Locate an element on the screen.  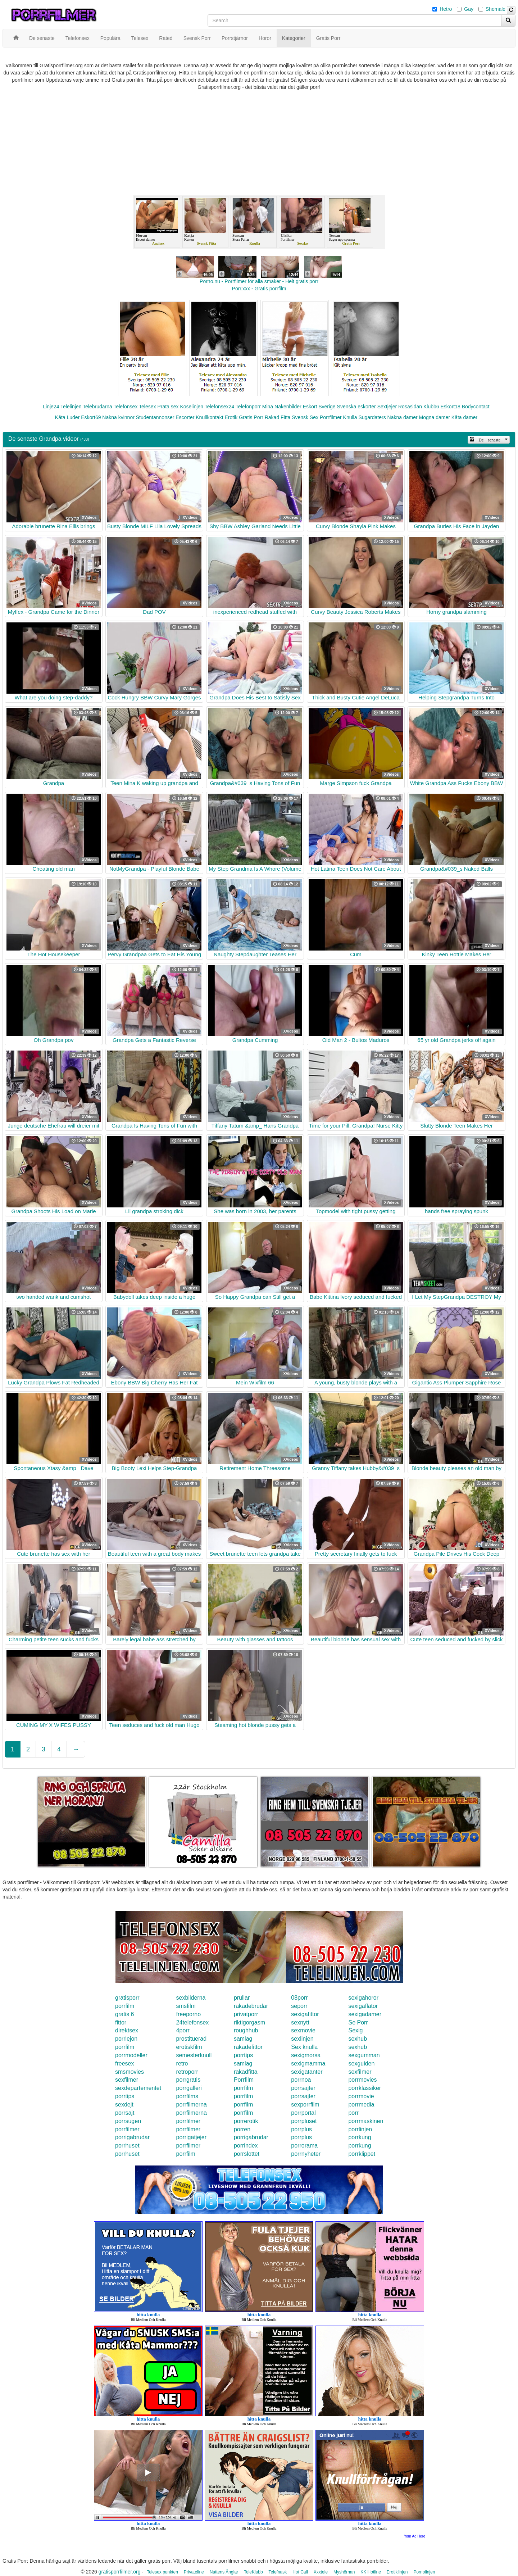
rakadfitta is located at coordinates (246, 2072).